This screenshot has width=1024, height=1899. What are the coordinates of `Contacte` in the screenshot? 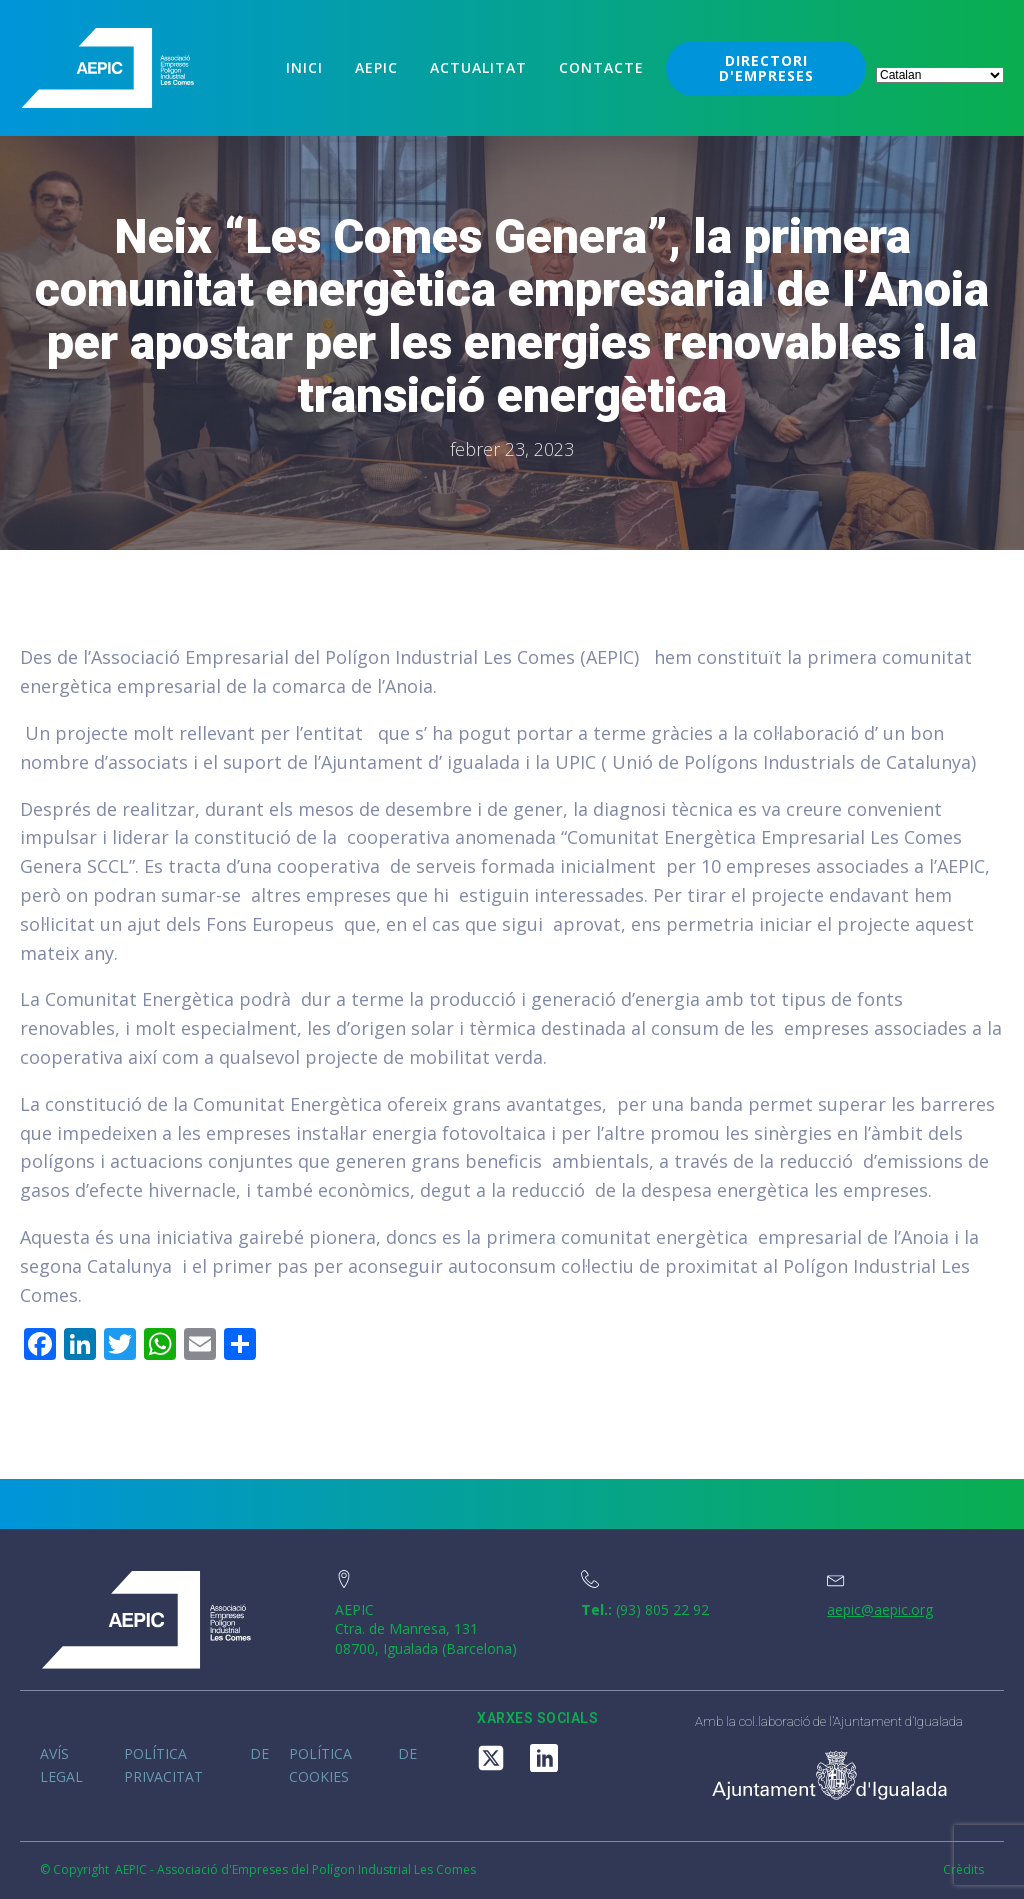 It's located at (601, 67).